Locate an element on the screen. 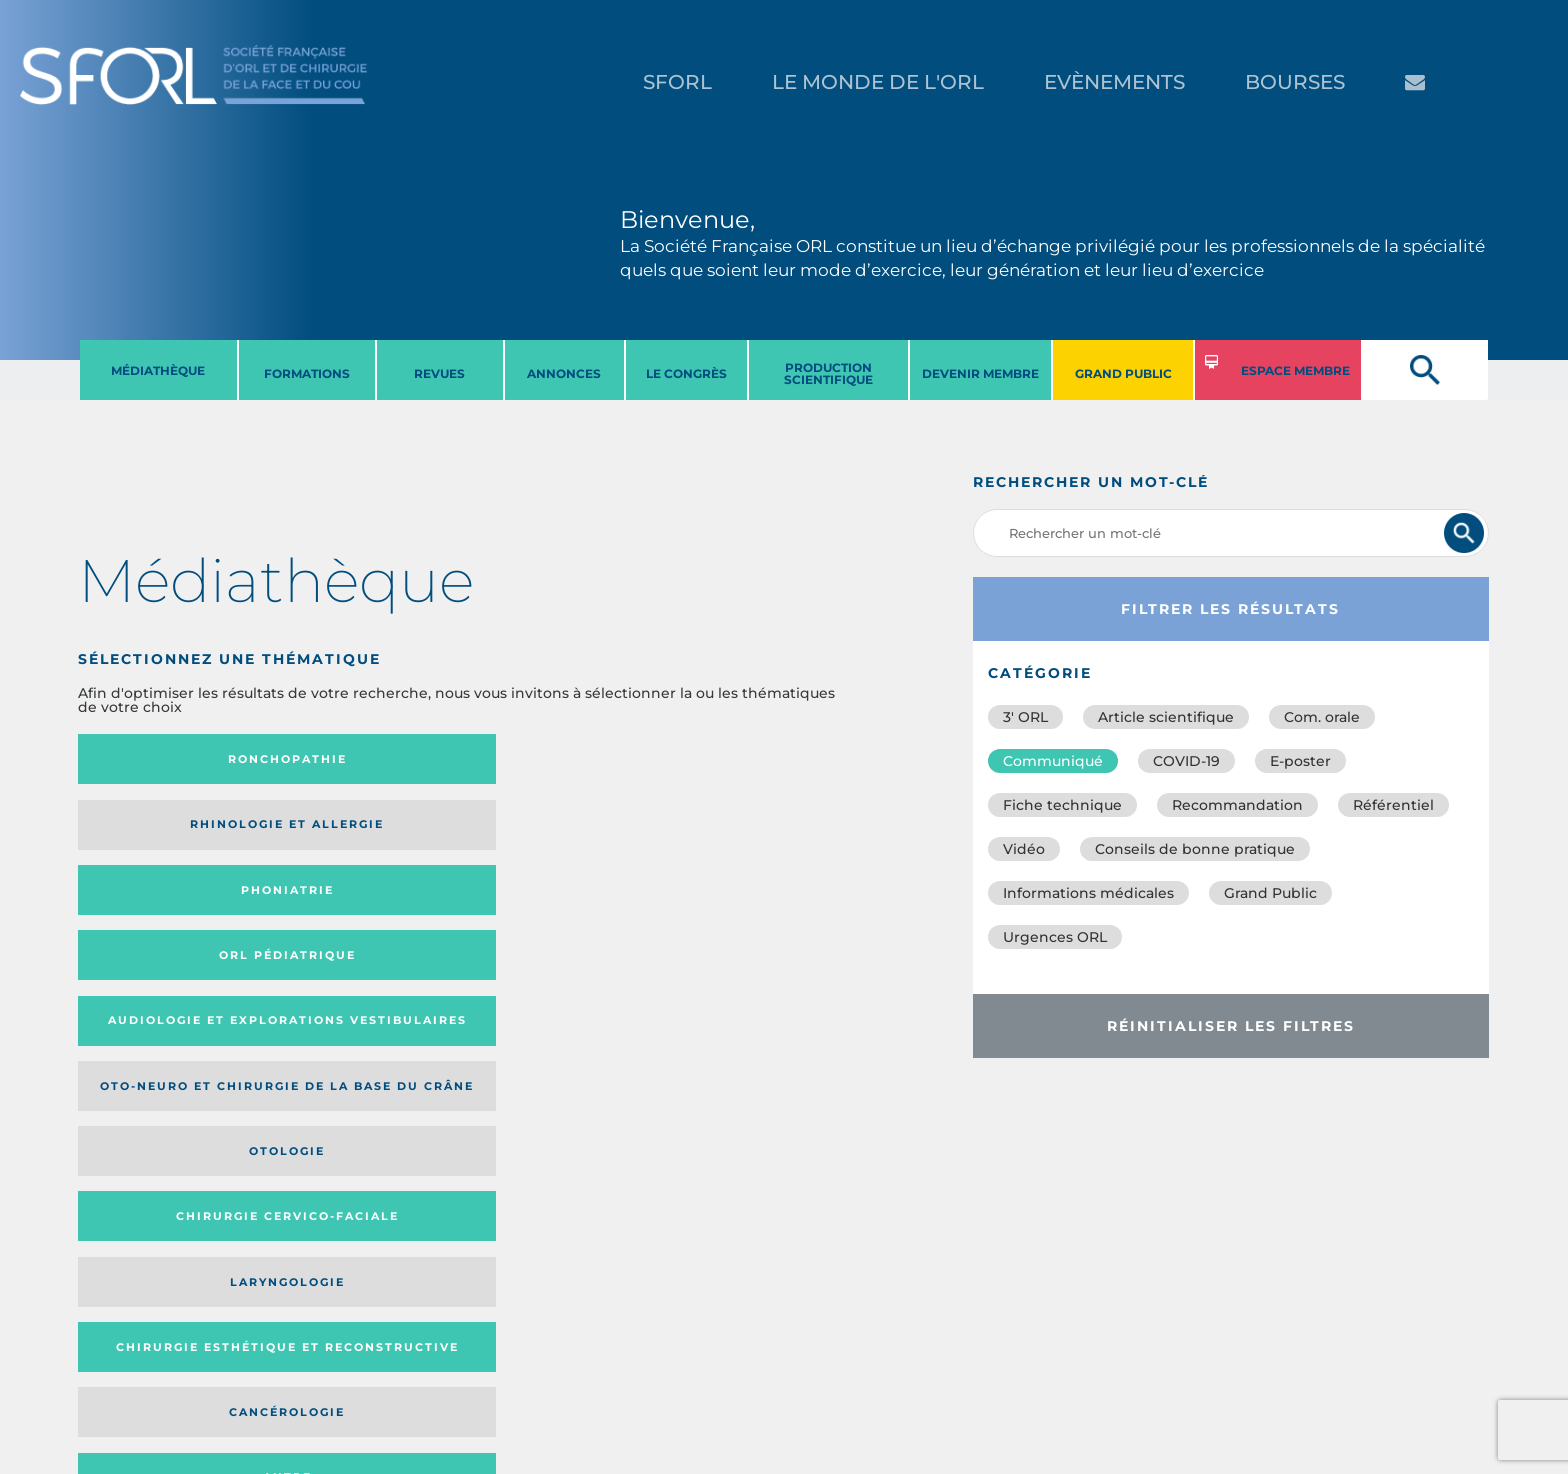 Image resolution: width=1568 pixels, height=1474 pixels. Cancérologie is located at coordinates (549, 910).